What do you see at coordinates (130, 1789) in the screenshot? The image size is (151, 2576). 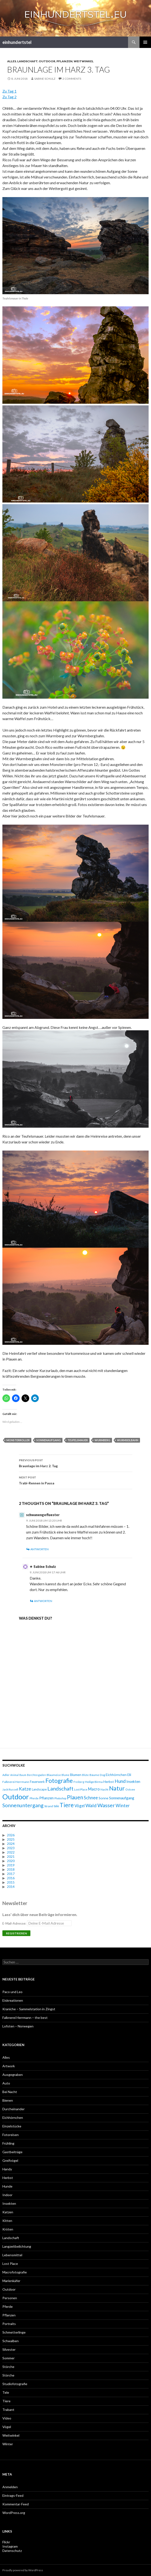 I see `Ostsee [Ostsee (6 Einträge)]` at bounding box center [130, 1789].